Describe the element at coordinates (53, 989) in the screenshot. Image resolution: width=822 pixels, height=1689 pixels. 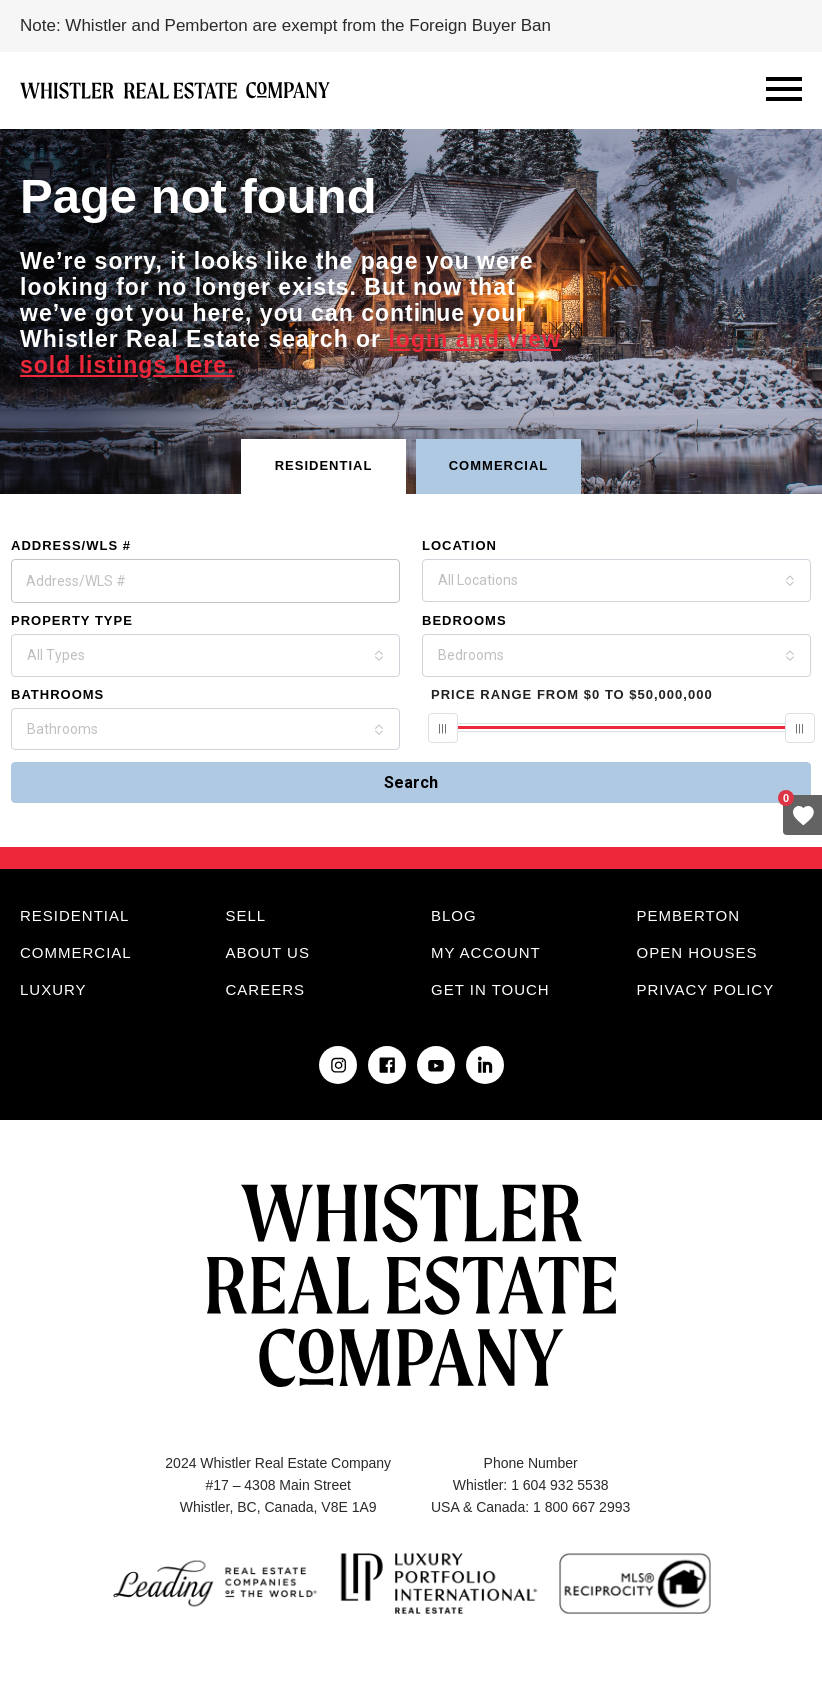
I see `Luxury` at that location.